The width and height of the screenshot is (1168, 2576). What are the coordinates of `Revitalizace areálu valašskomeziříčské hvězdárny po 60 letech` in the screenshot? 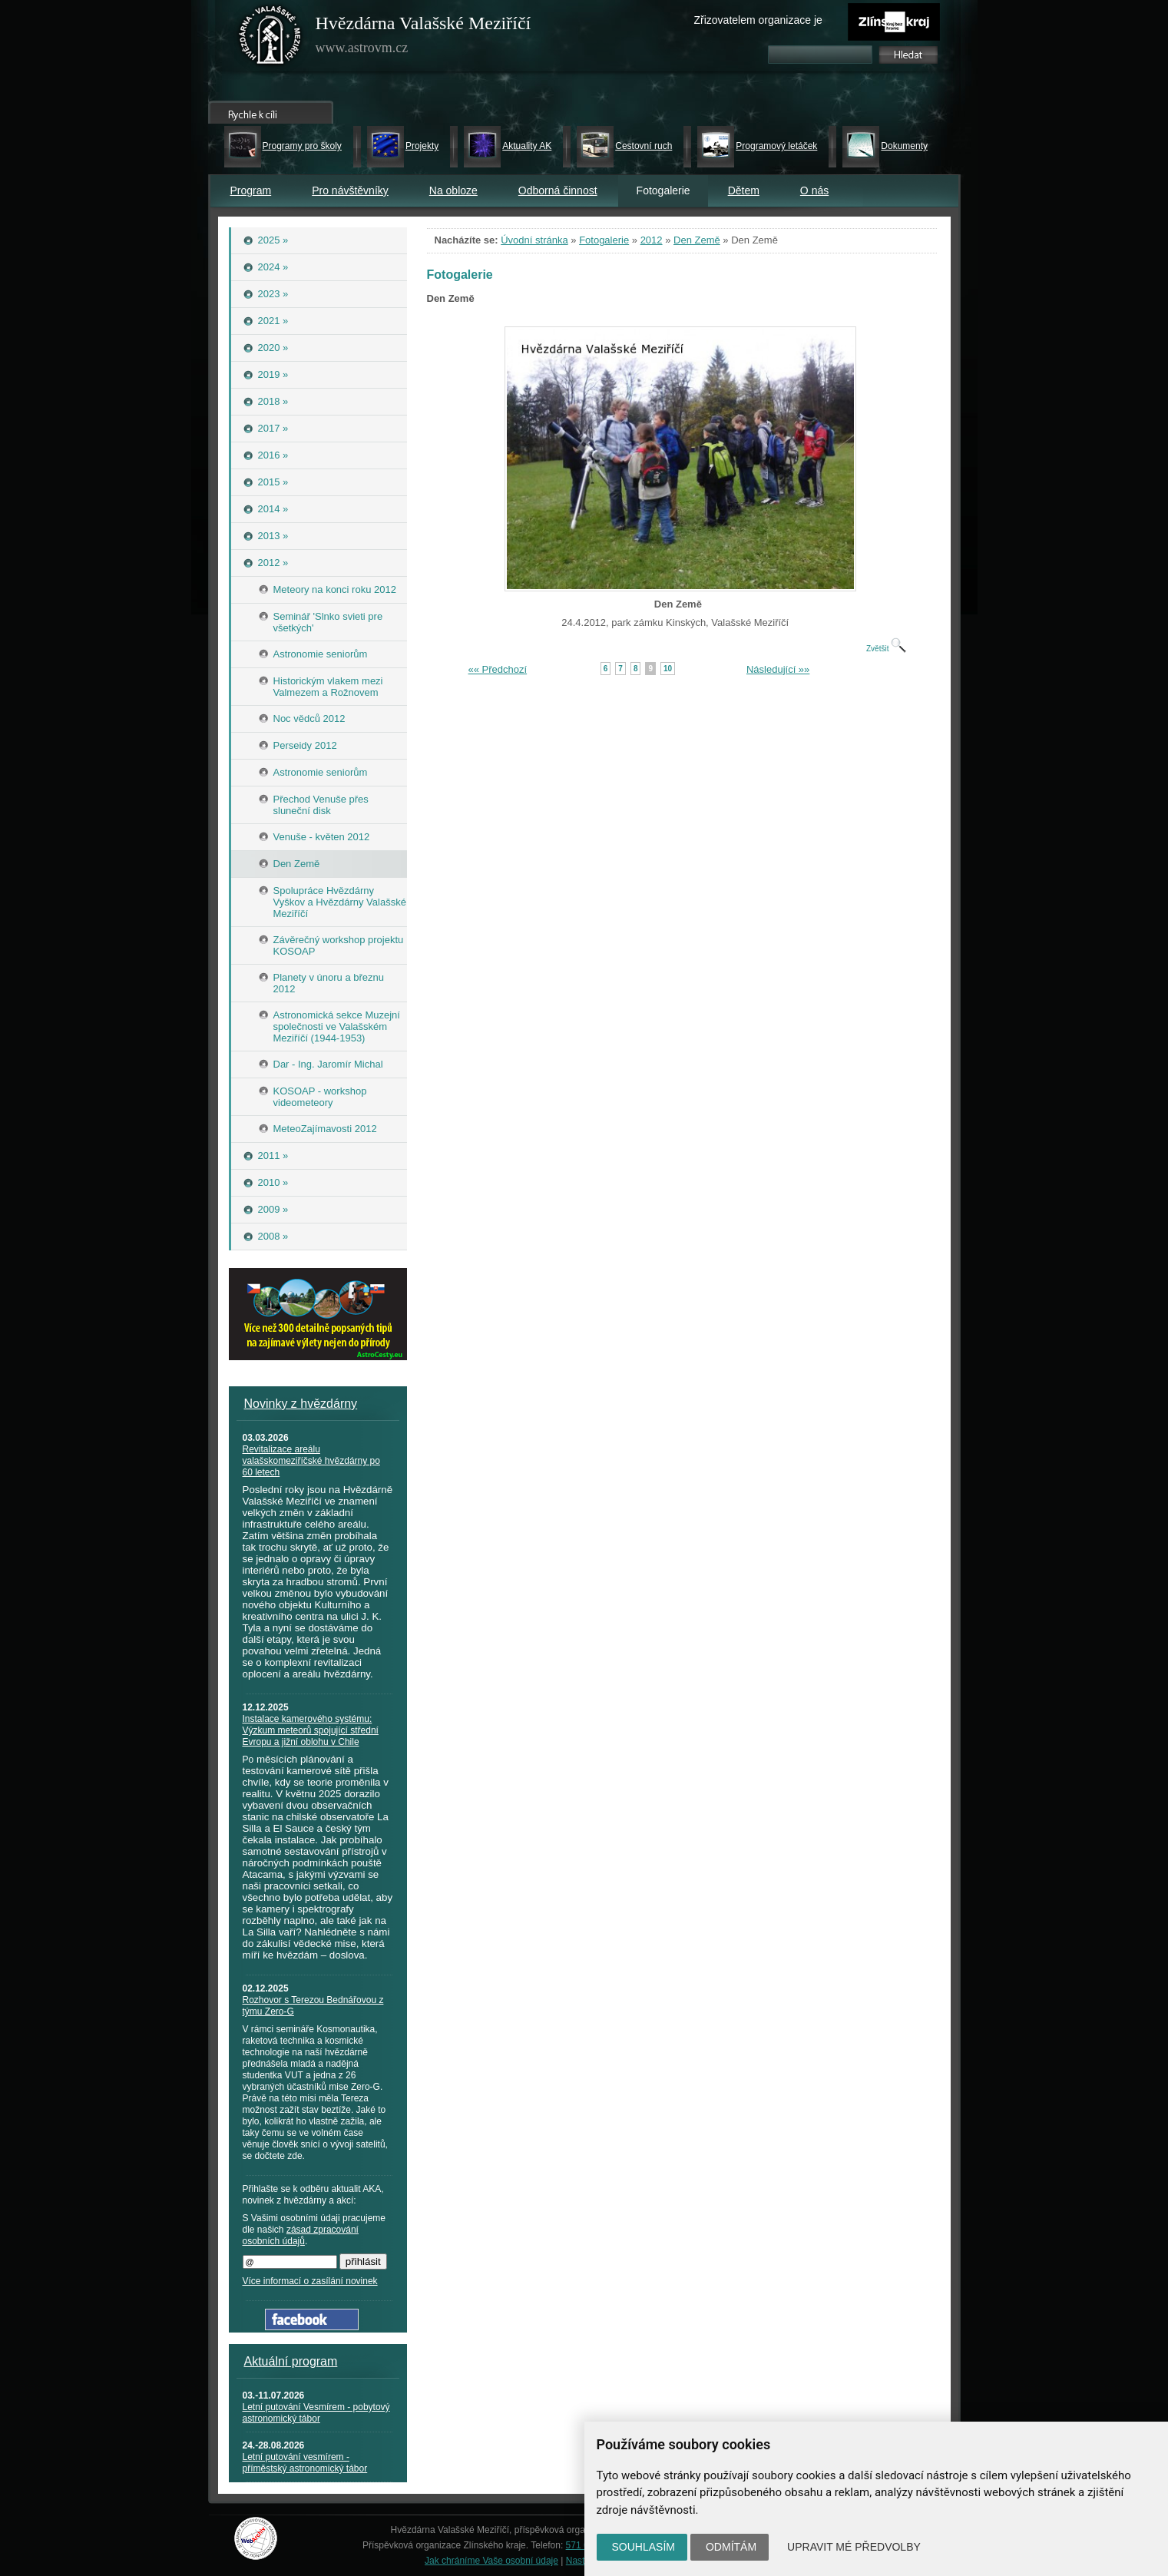 It's located at (311, 1461).